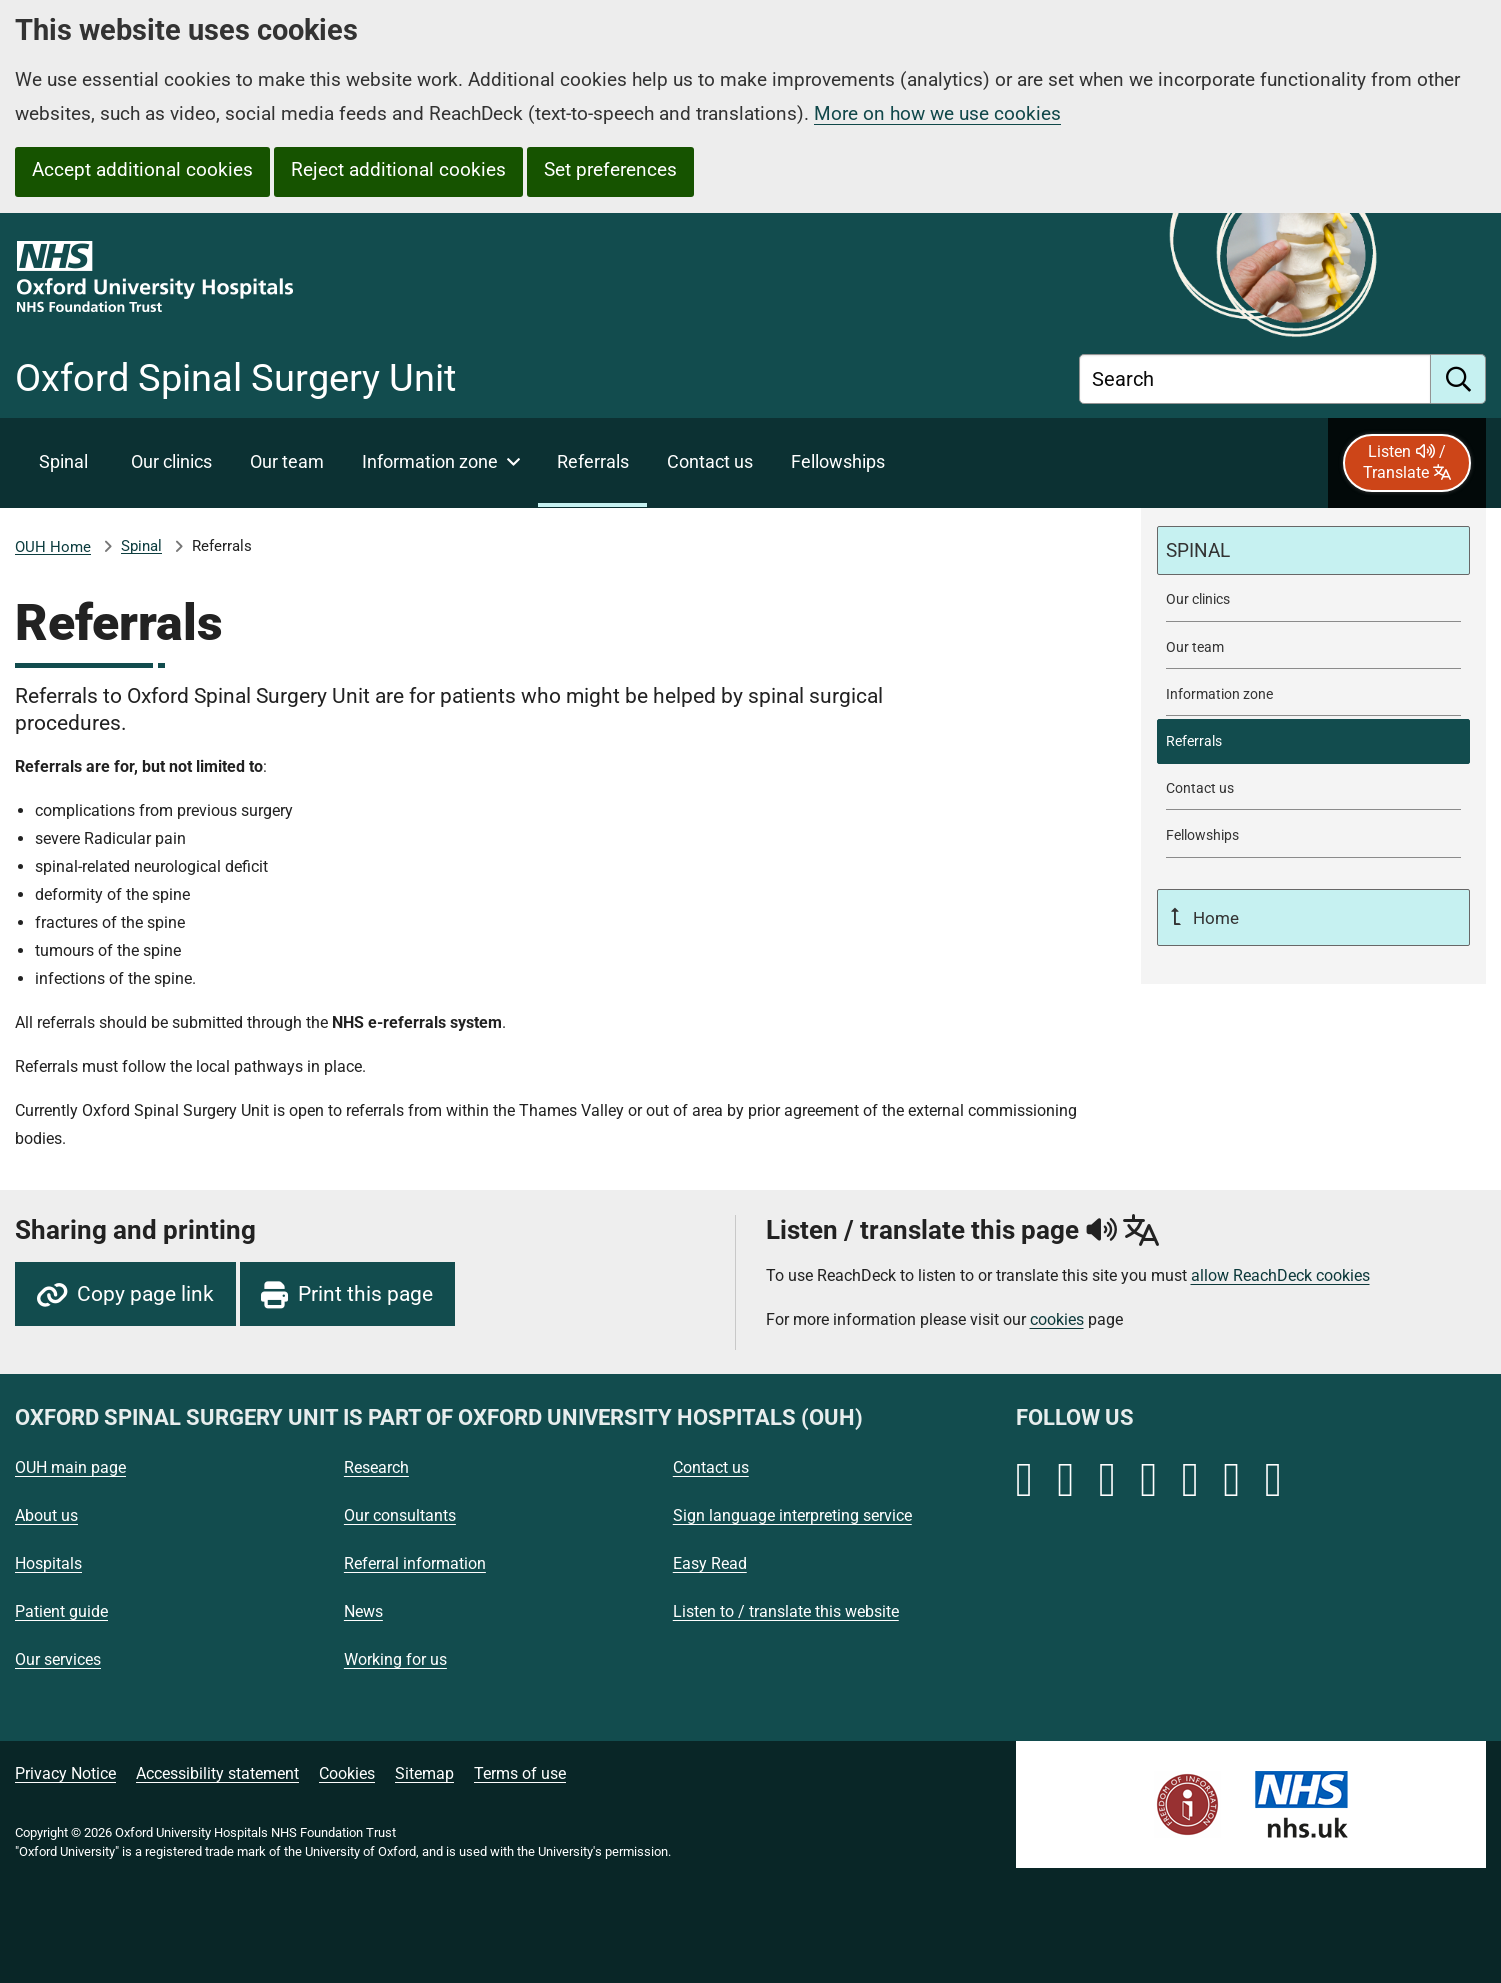 The width and height of the screenshot is (1501, 1983). Describe the element at coordinates (792, 1515) in the screenshot. I see `Sign language interpreting service [Oxford University Hospitals - Sign language interpreting service]` at that location.